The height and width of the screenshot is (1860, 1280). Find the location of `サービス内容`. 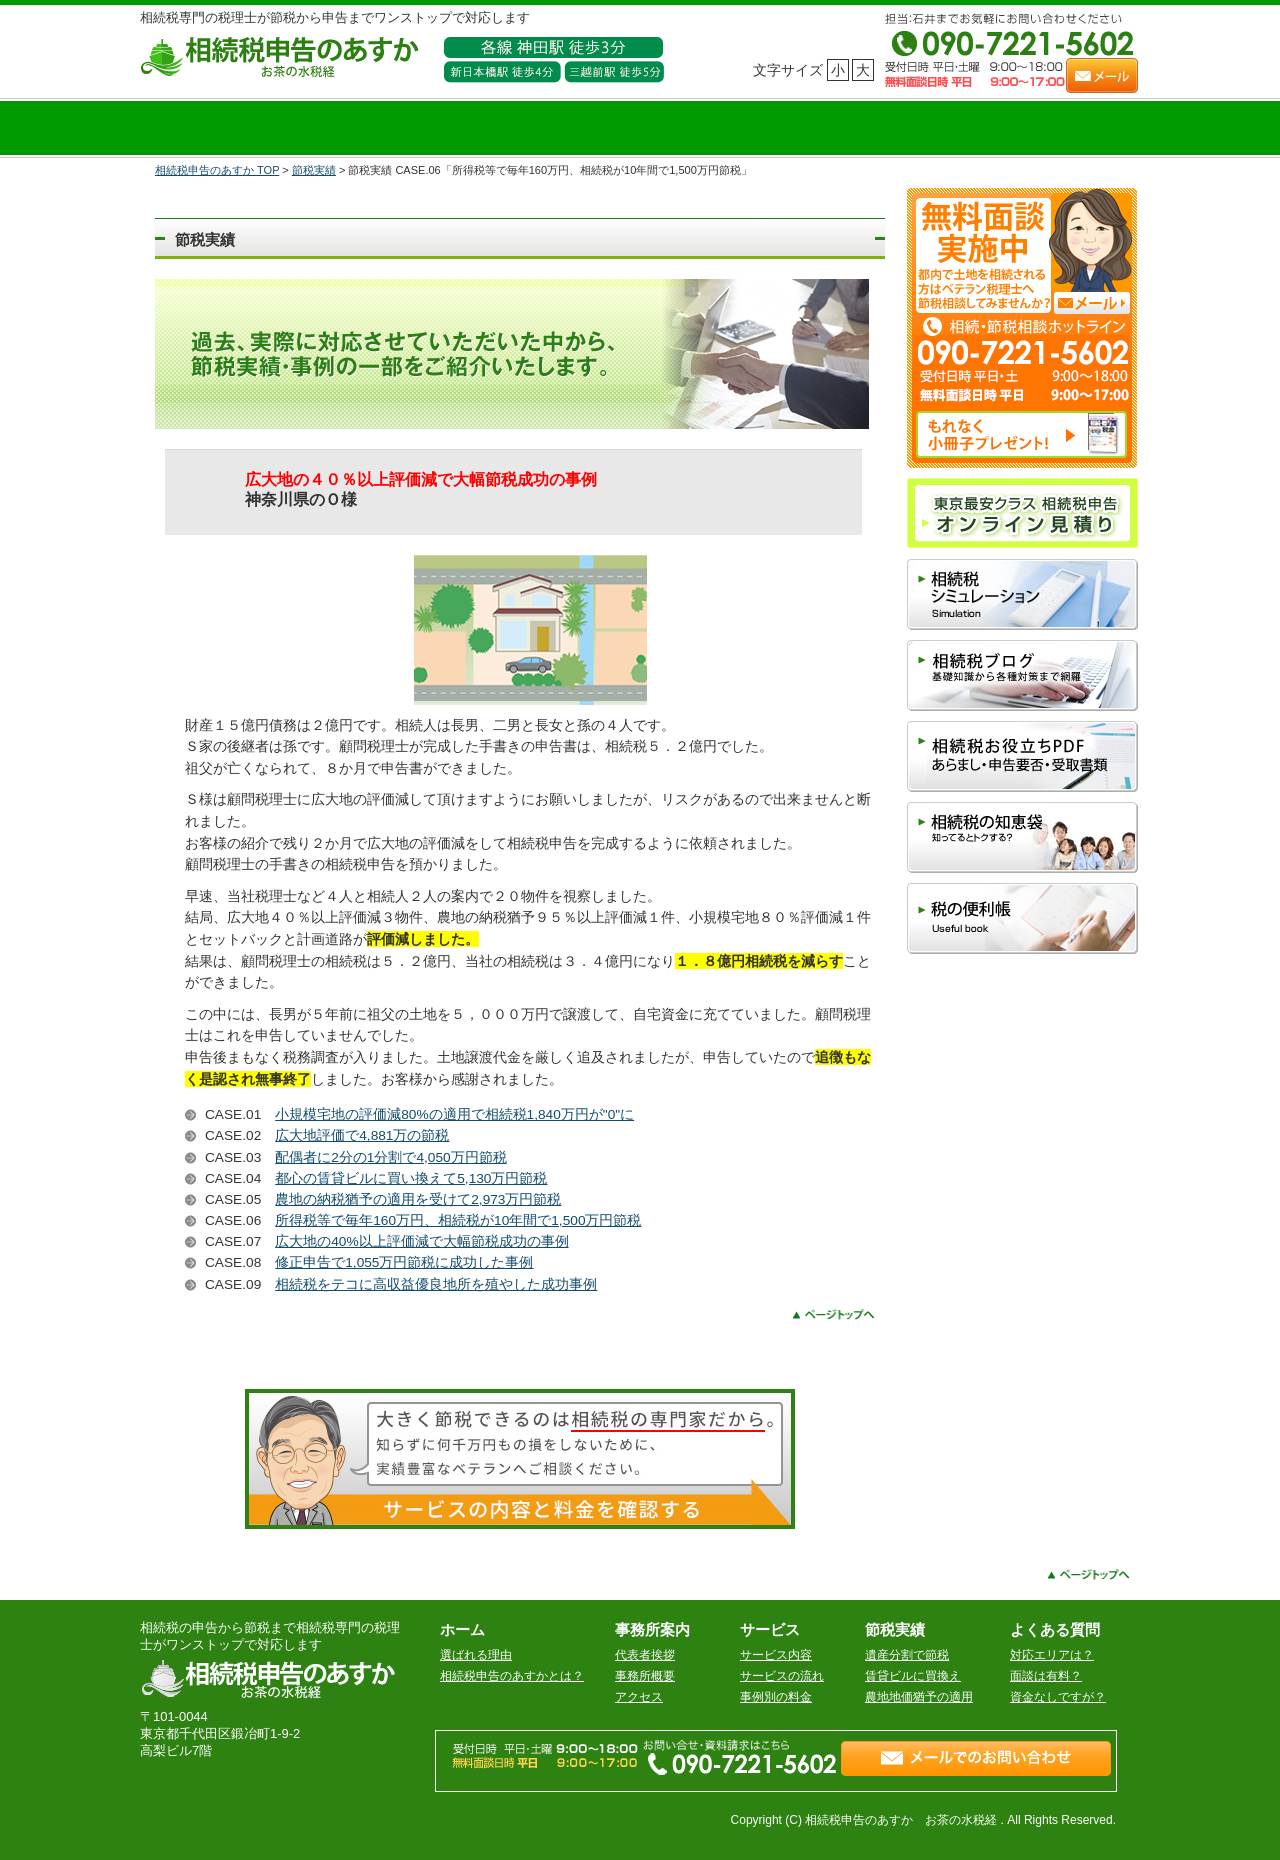

サービス内容 is located at coordinates (776, 1655).